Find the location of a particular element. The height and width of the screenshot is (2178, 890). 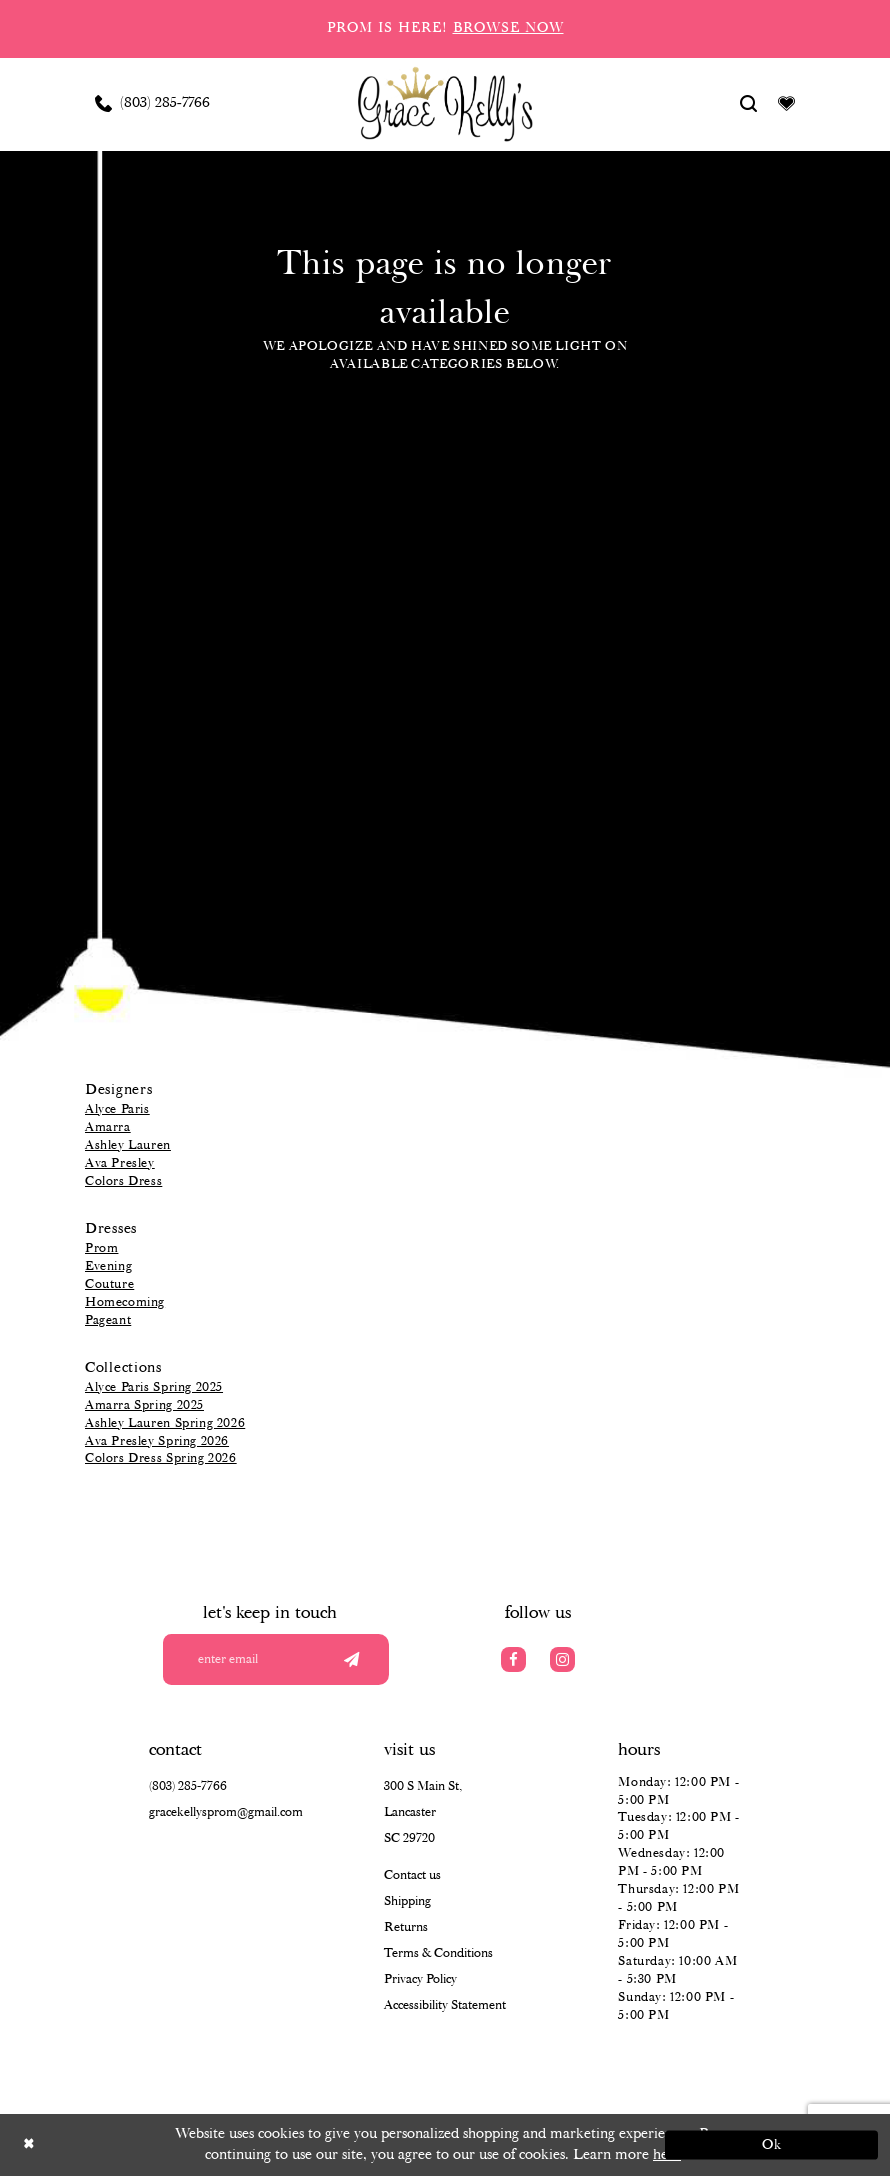

Contact us is located at coordinates (412, 1876).